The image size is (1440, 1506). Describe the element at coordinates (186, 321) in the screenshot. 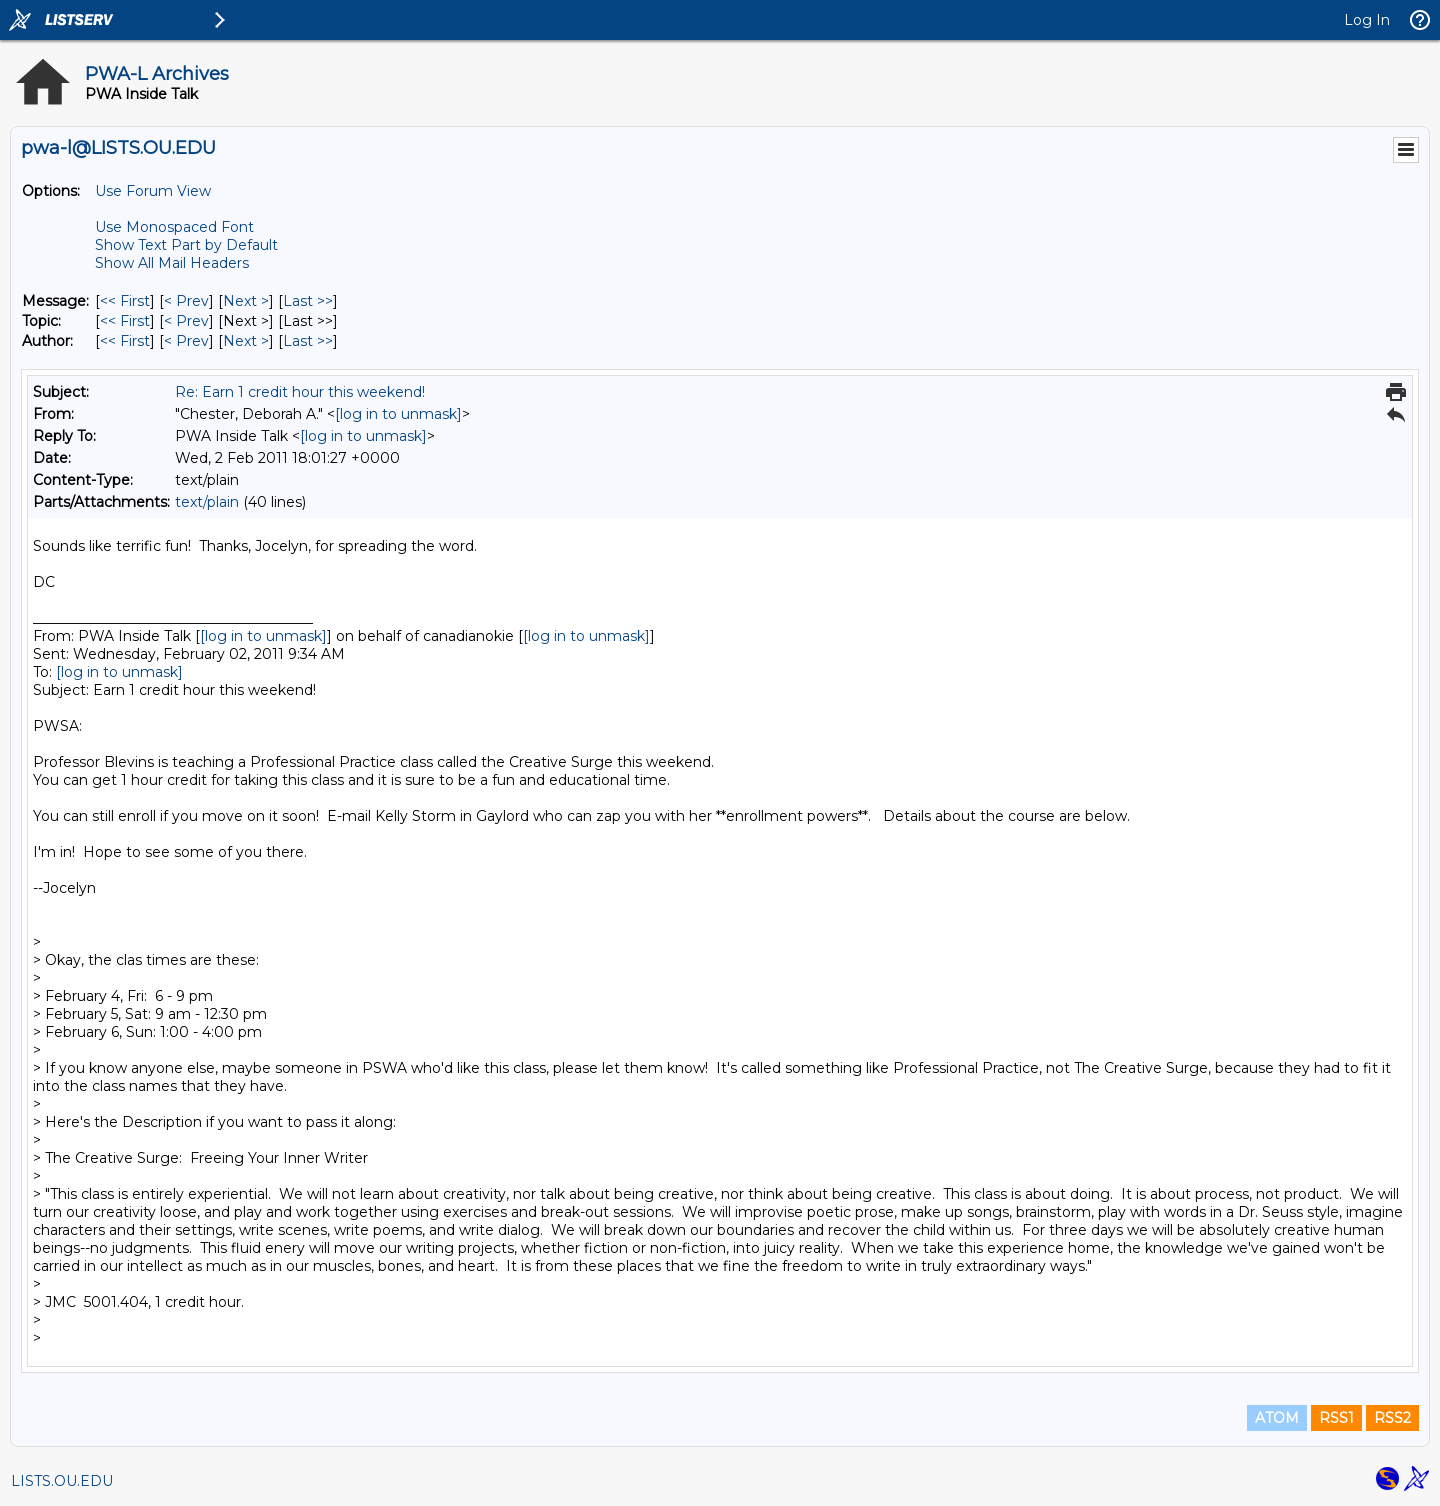

I see `< Prev [Prev Message By Topic]` at that location.